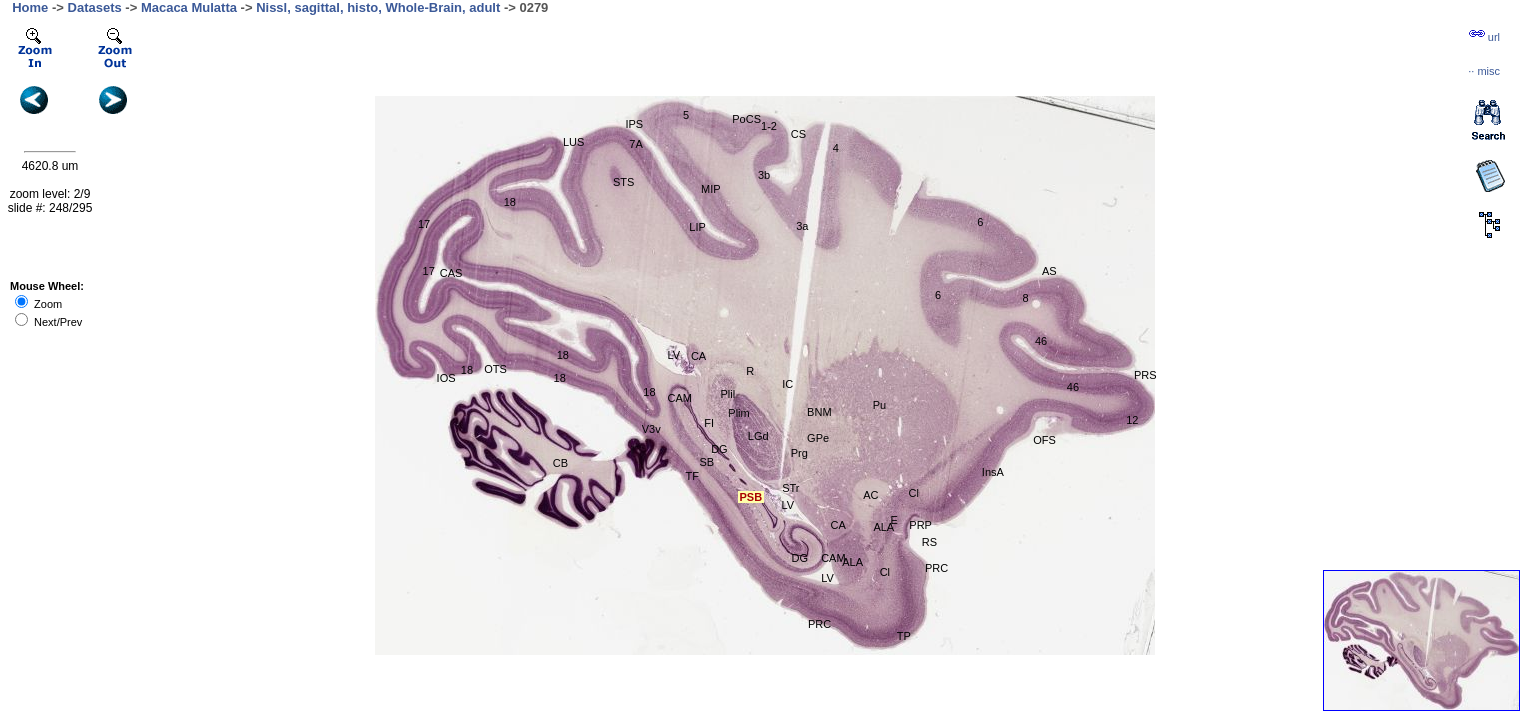  I want to click on TP, so click(904, 636).